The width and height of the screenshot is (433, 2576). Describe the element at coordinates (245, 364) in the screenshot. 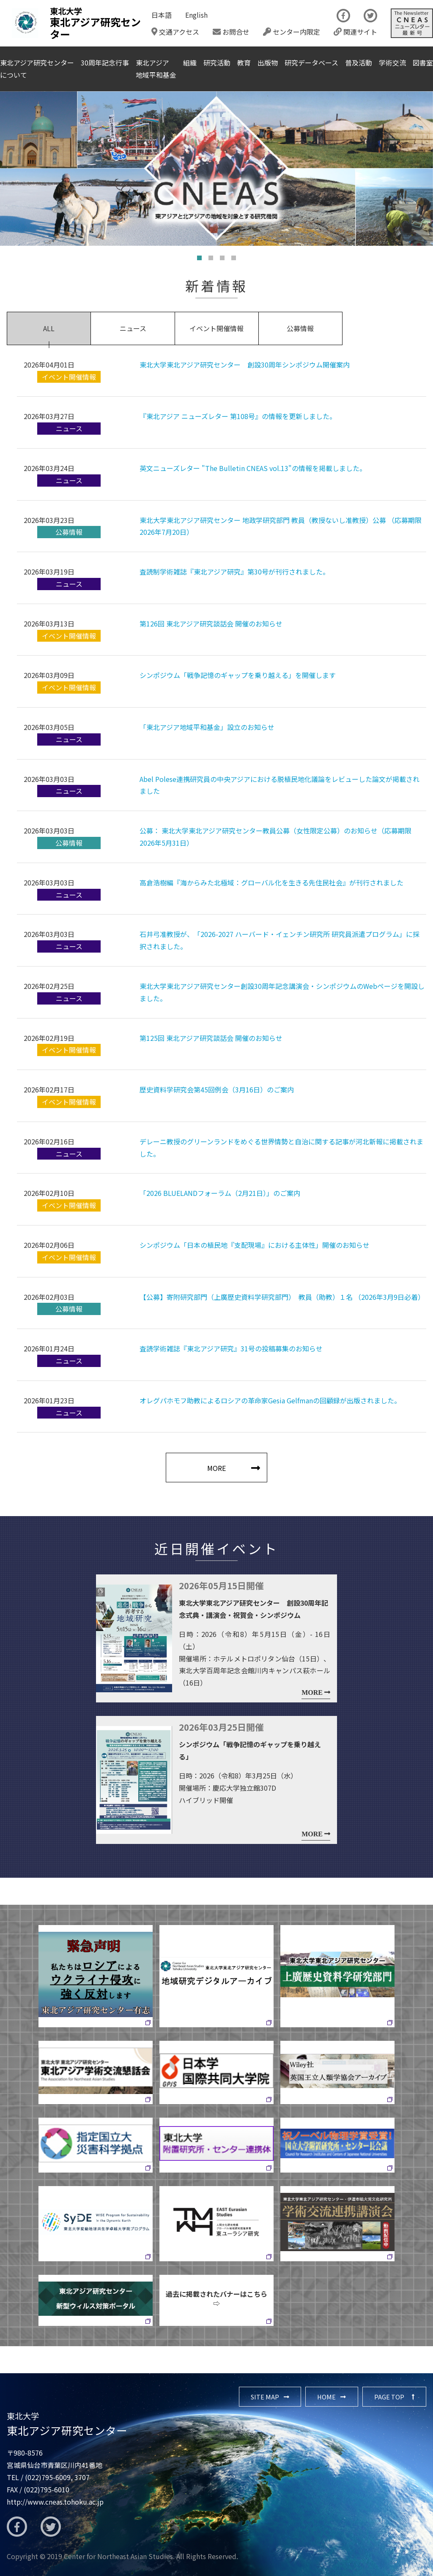

I see `東北大学東北アジア研究センター 創設30周年シンポジウム開催案内` at that location.